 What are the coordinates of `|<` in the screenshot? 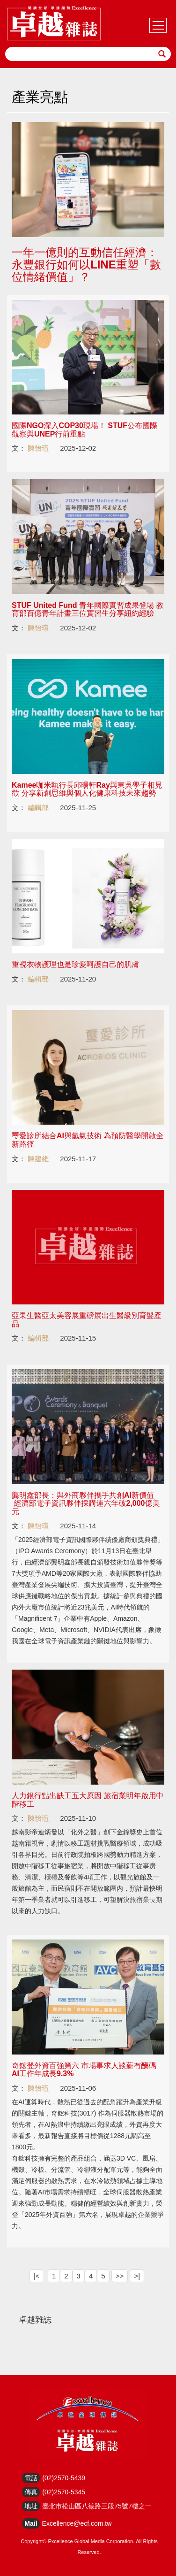 It's located at (37, 2276).